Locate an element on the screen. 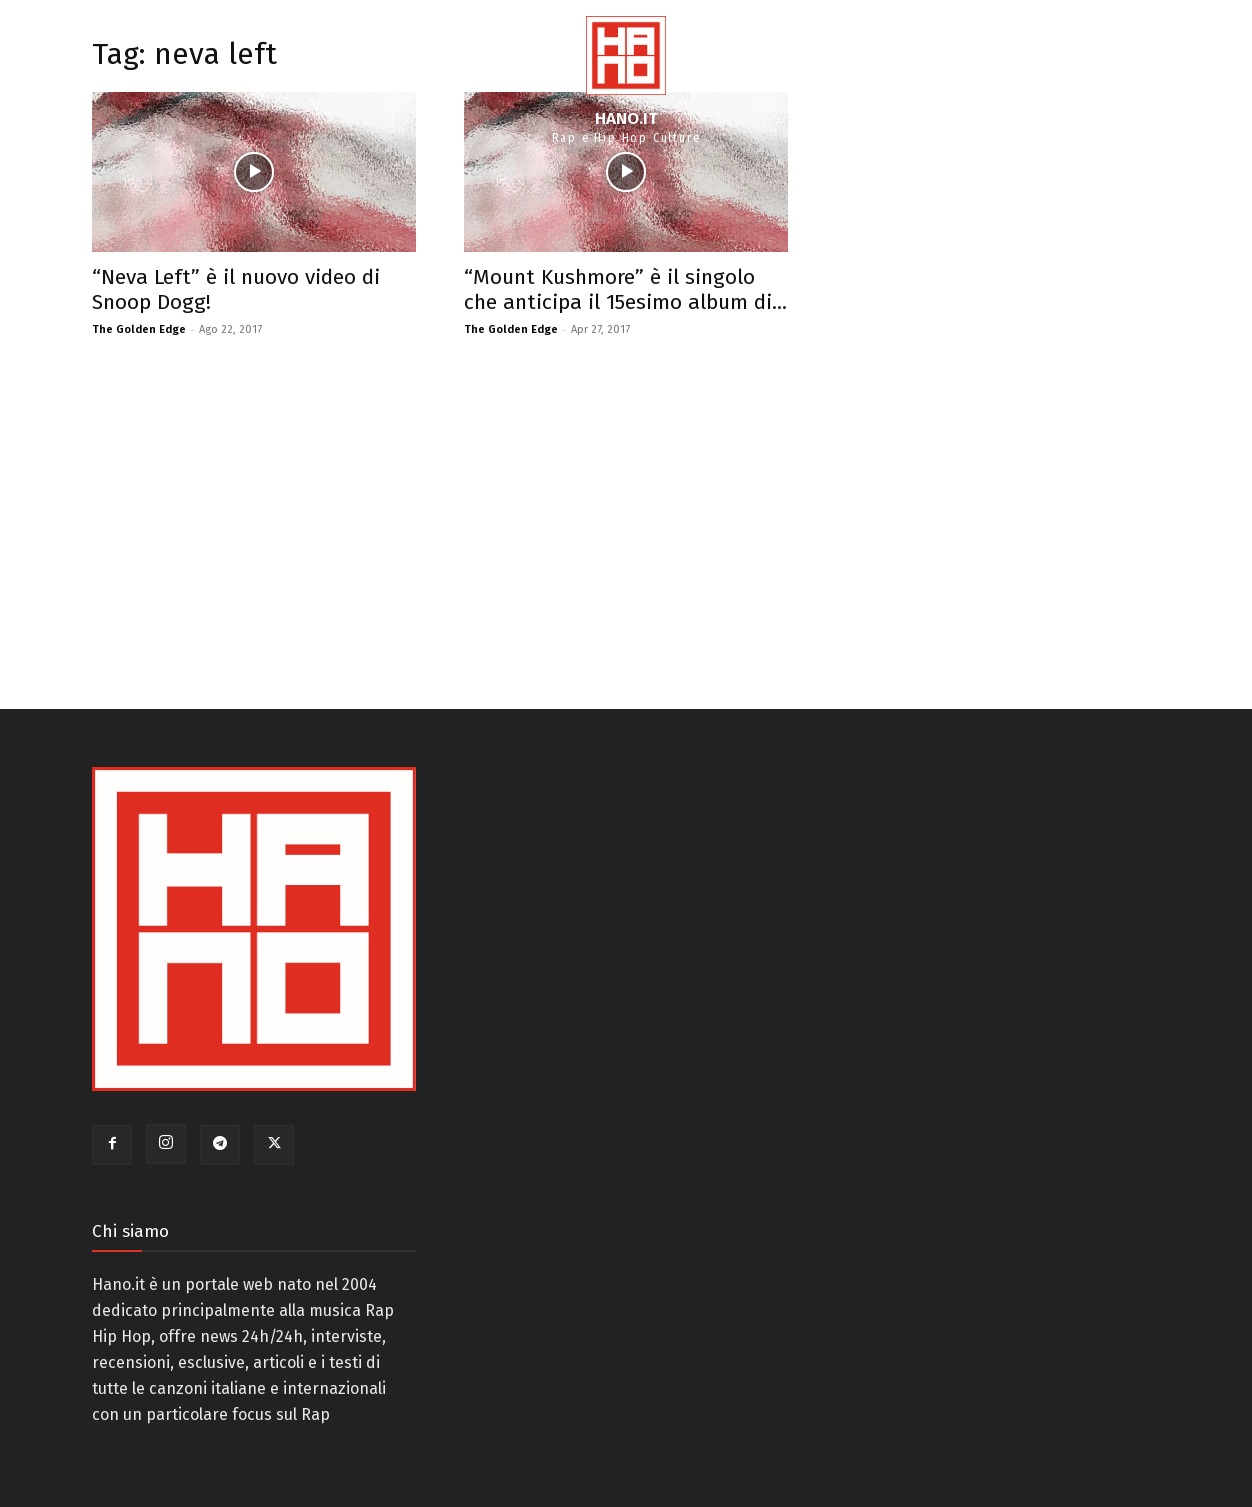  “Neva Left” è il nuovo video di Snoop Dogg! is located at coordinates (236, 289).